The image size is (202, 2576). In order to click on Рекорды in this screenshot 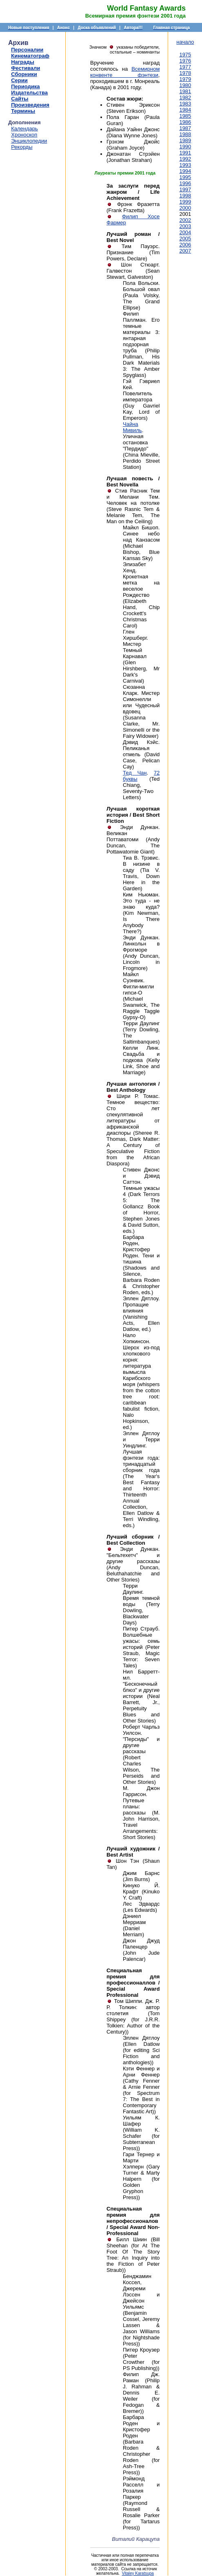, I will do `click(21, 147)`.